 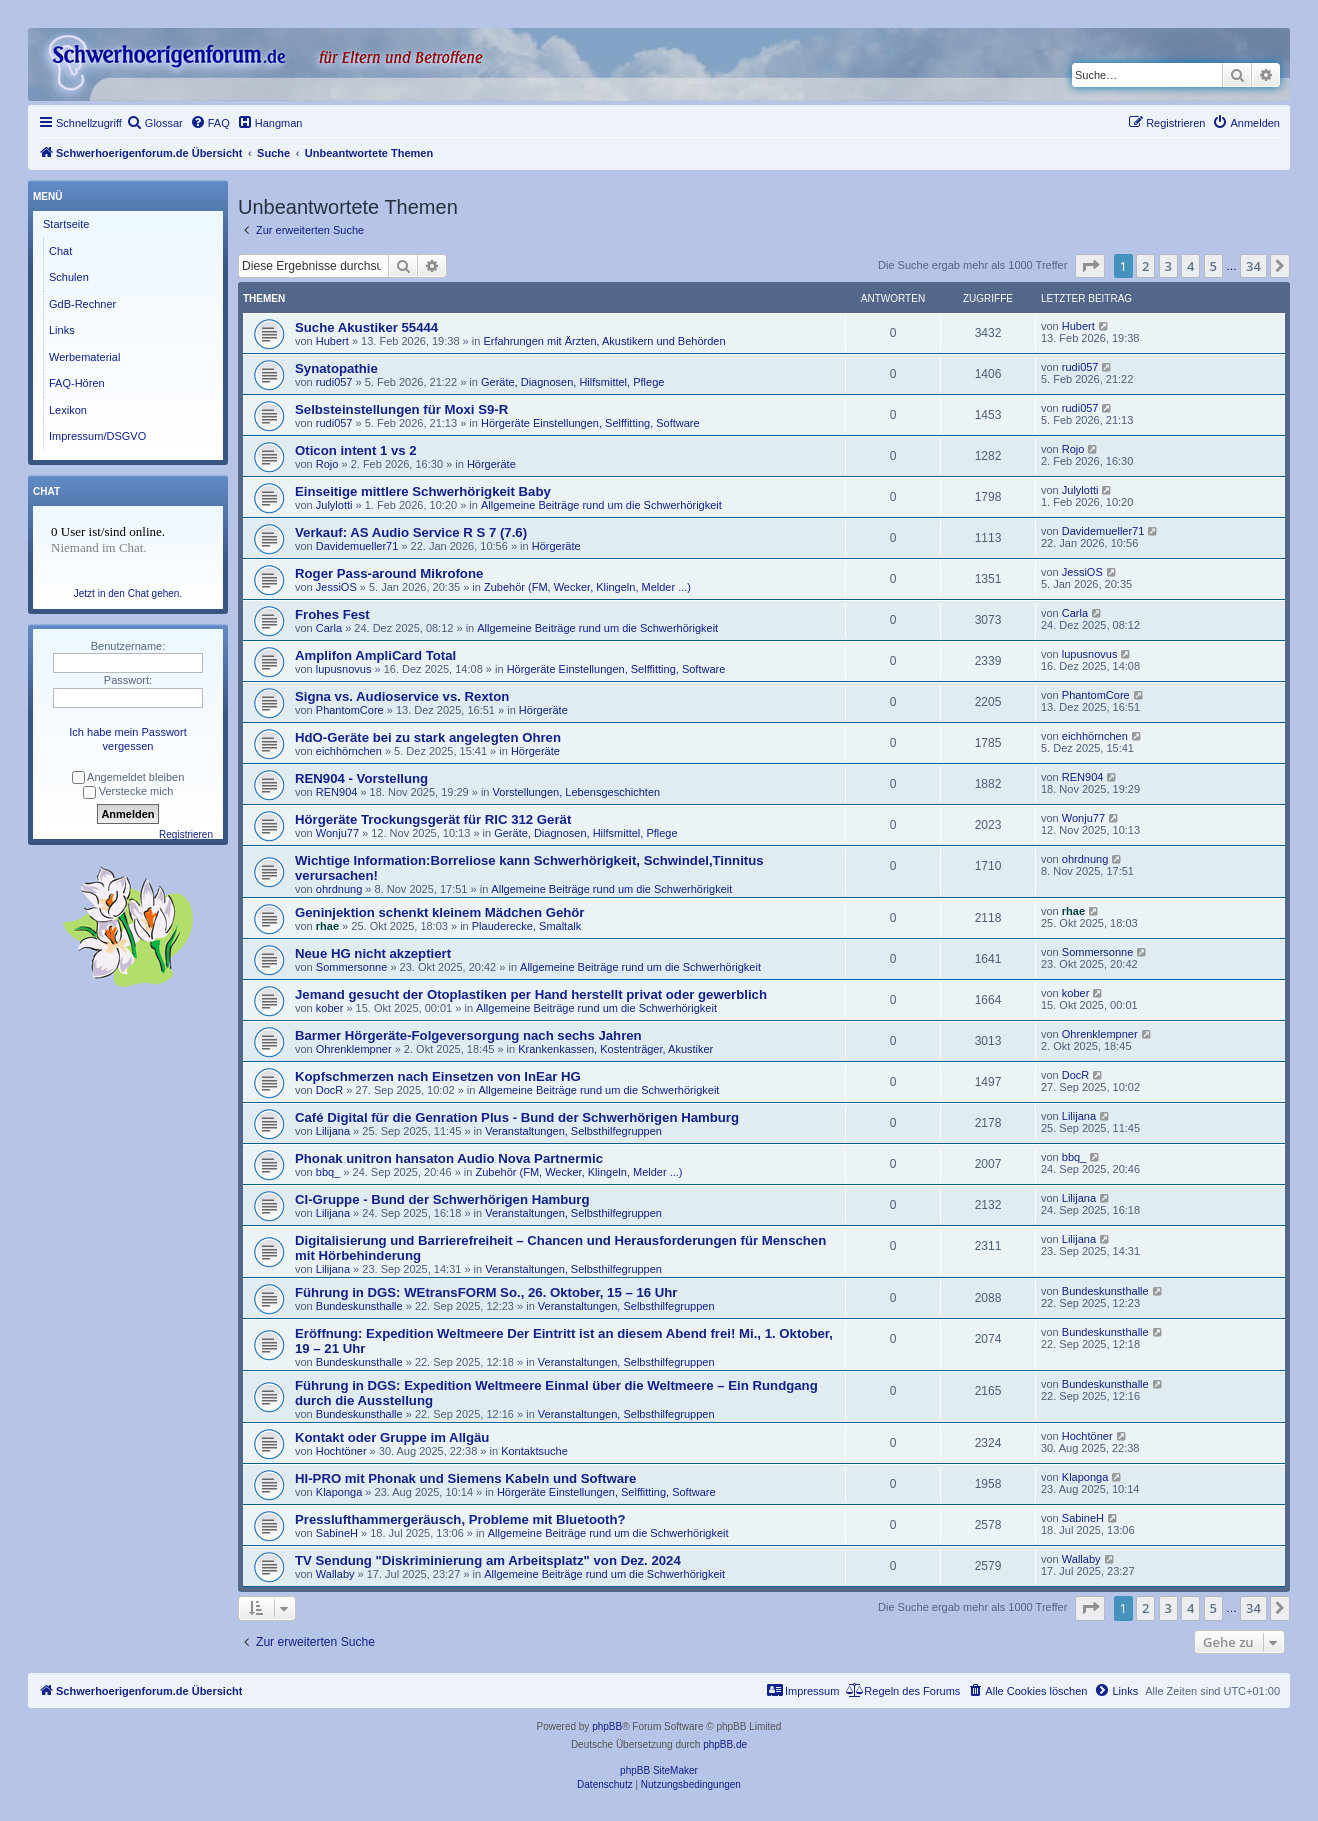 What do you see at coordinates (332, 341) in the screenshot?
I see `Hubert` at bounding box center [332, 341].